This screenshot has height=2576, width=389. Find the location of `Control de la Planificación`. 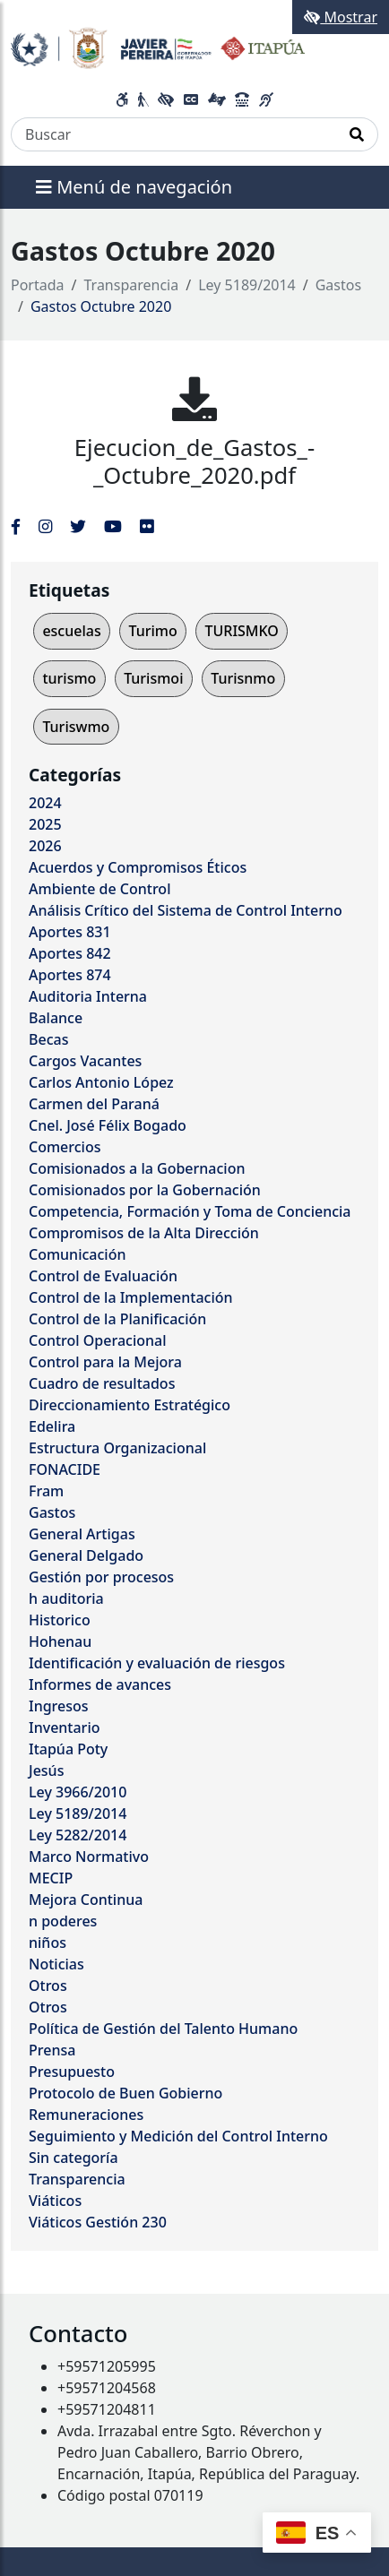

Control de la Planificación is located at coordinates (117, 1319).